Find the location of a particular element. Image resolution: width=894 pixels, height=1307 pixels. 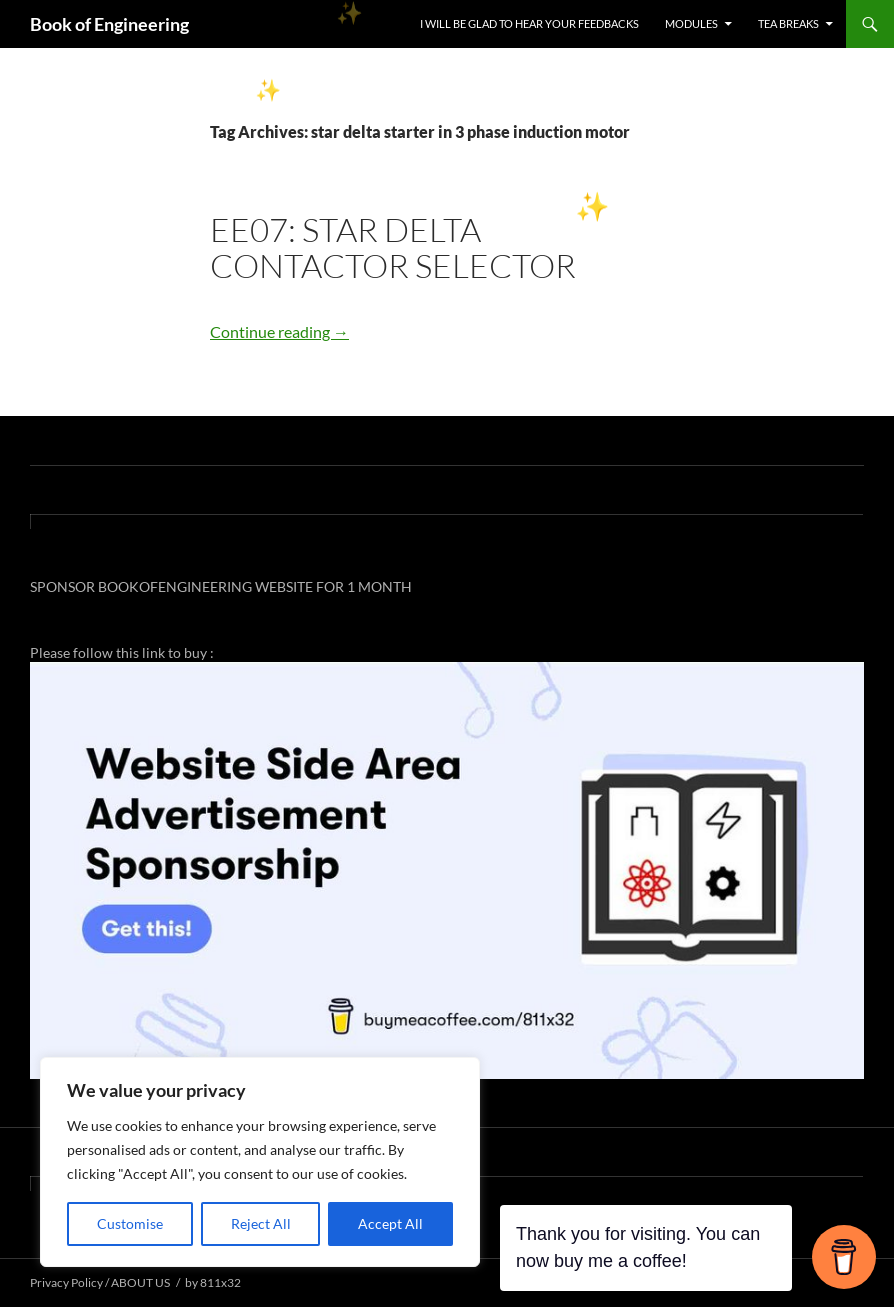

EE07: STAR DELTA CONTACTOR SELECTOR is located at coordinates (393, 247).